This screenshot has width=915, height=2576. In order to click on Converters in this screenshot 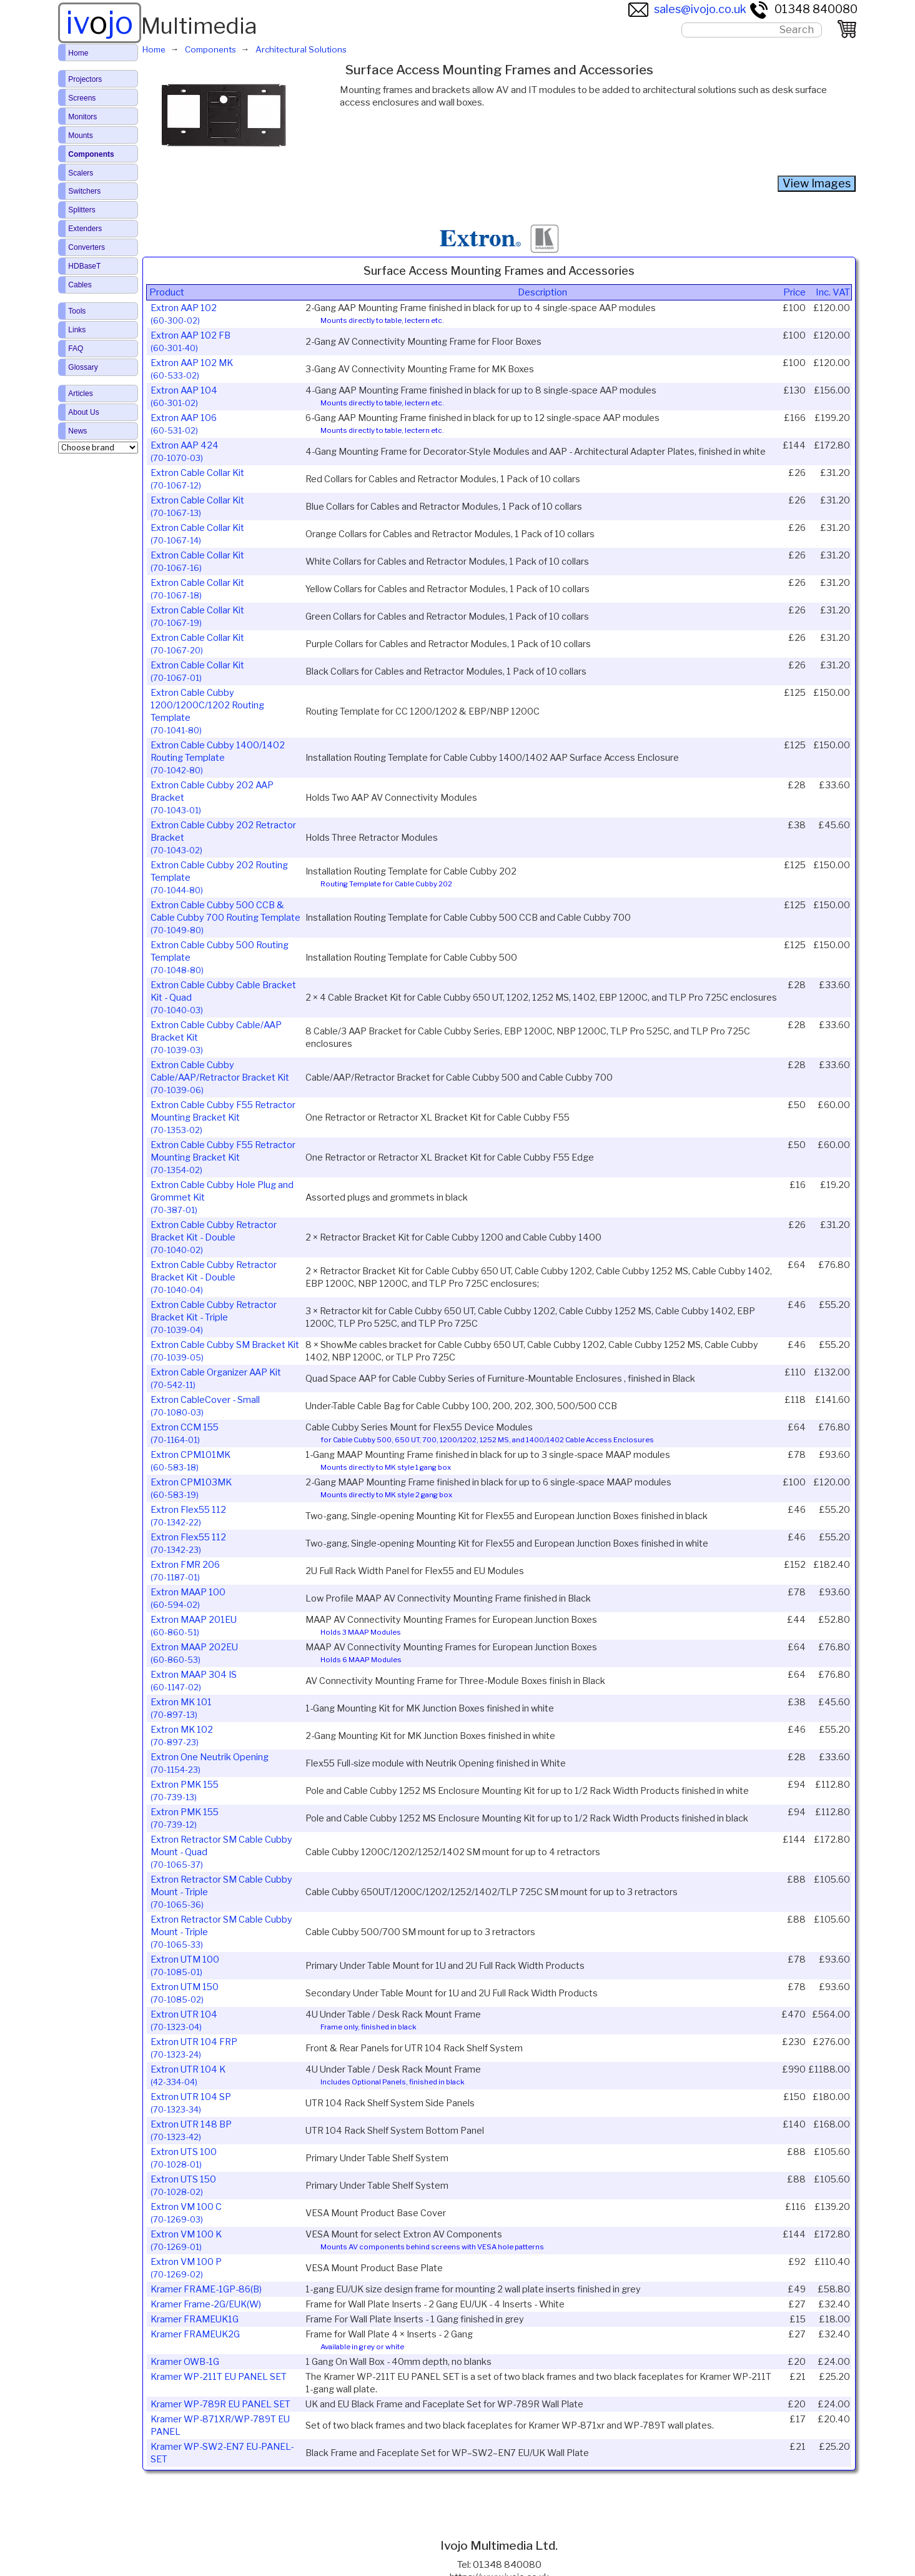, I will do `click(86, 247)`.